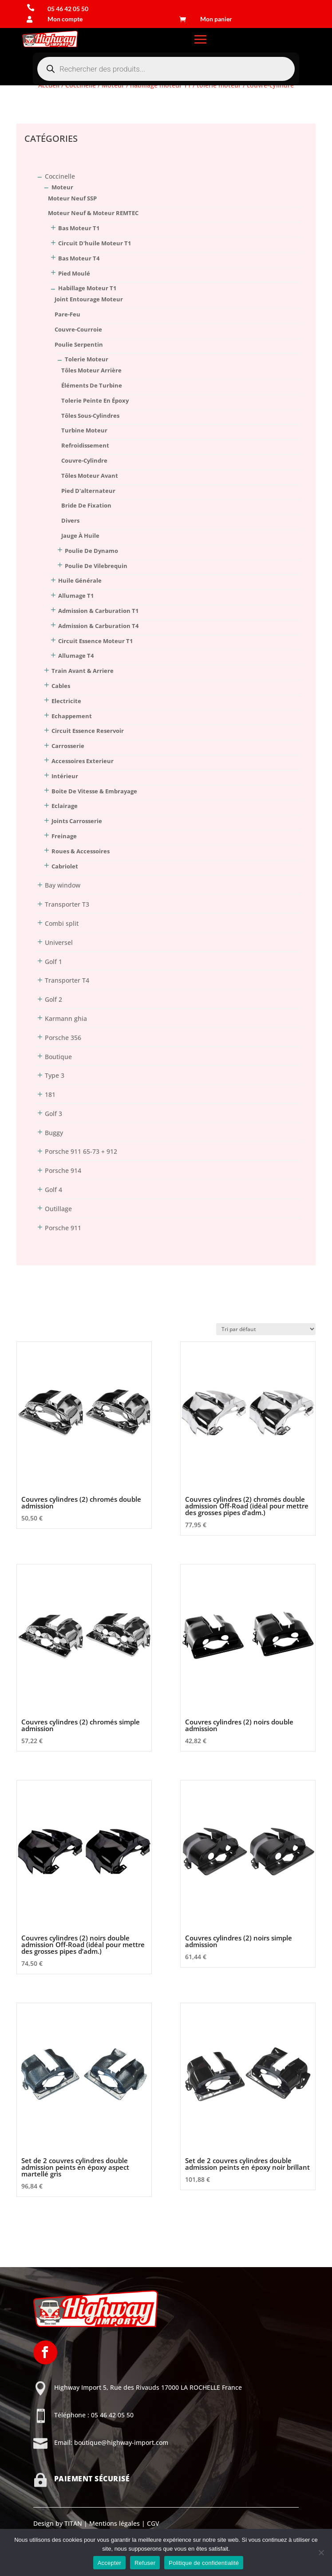 The image size is (332, 2576). What do you see at coordinates (204, 2563) in the screenshot?
I see `Politique de confidentialité` at bounding box center [204, 2563].